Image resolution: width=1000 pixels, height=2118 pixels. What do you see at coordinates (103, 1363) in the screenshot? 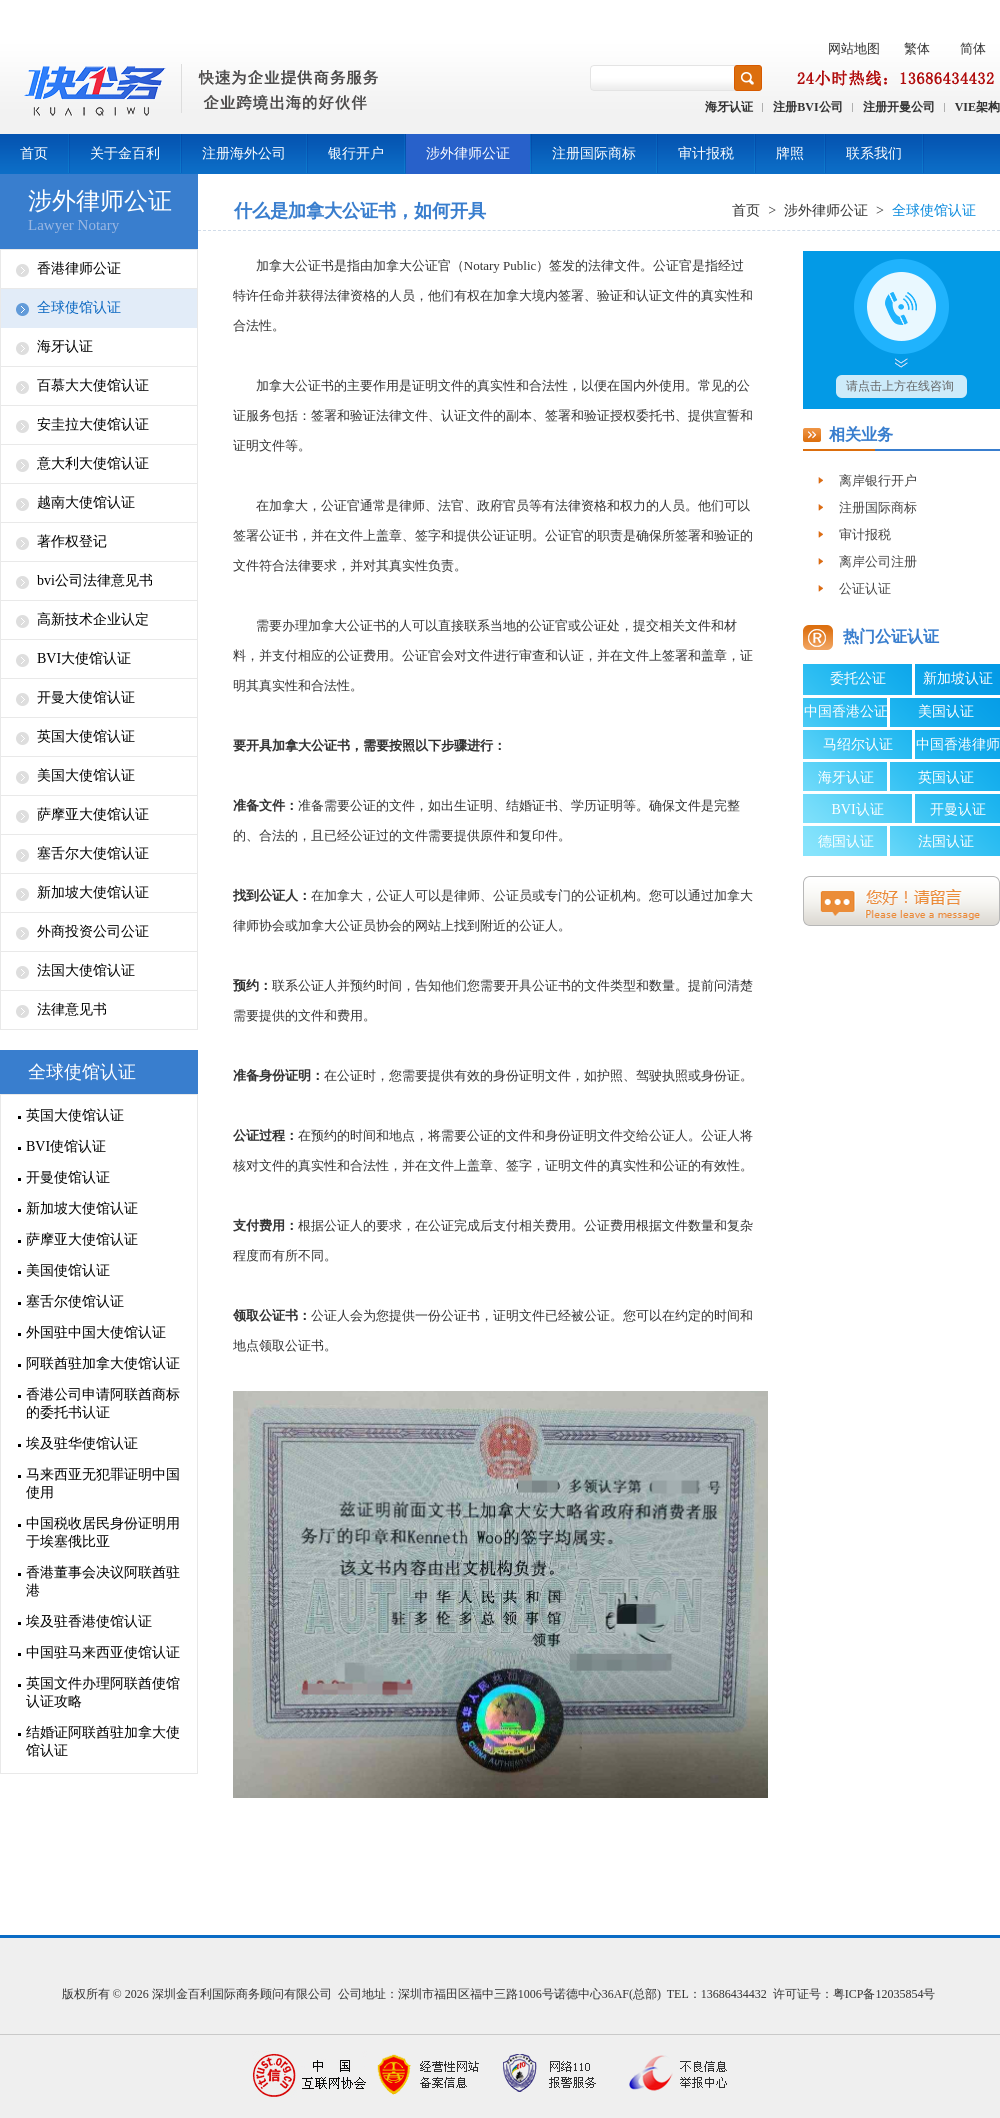
I see `阿联酋驻加拿大使馆认证` at bounding box center [103, 1363].